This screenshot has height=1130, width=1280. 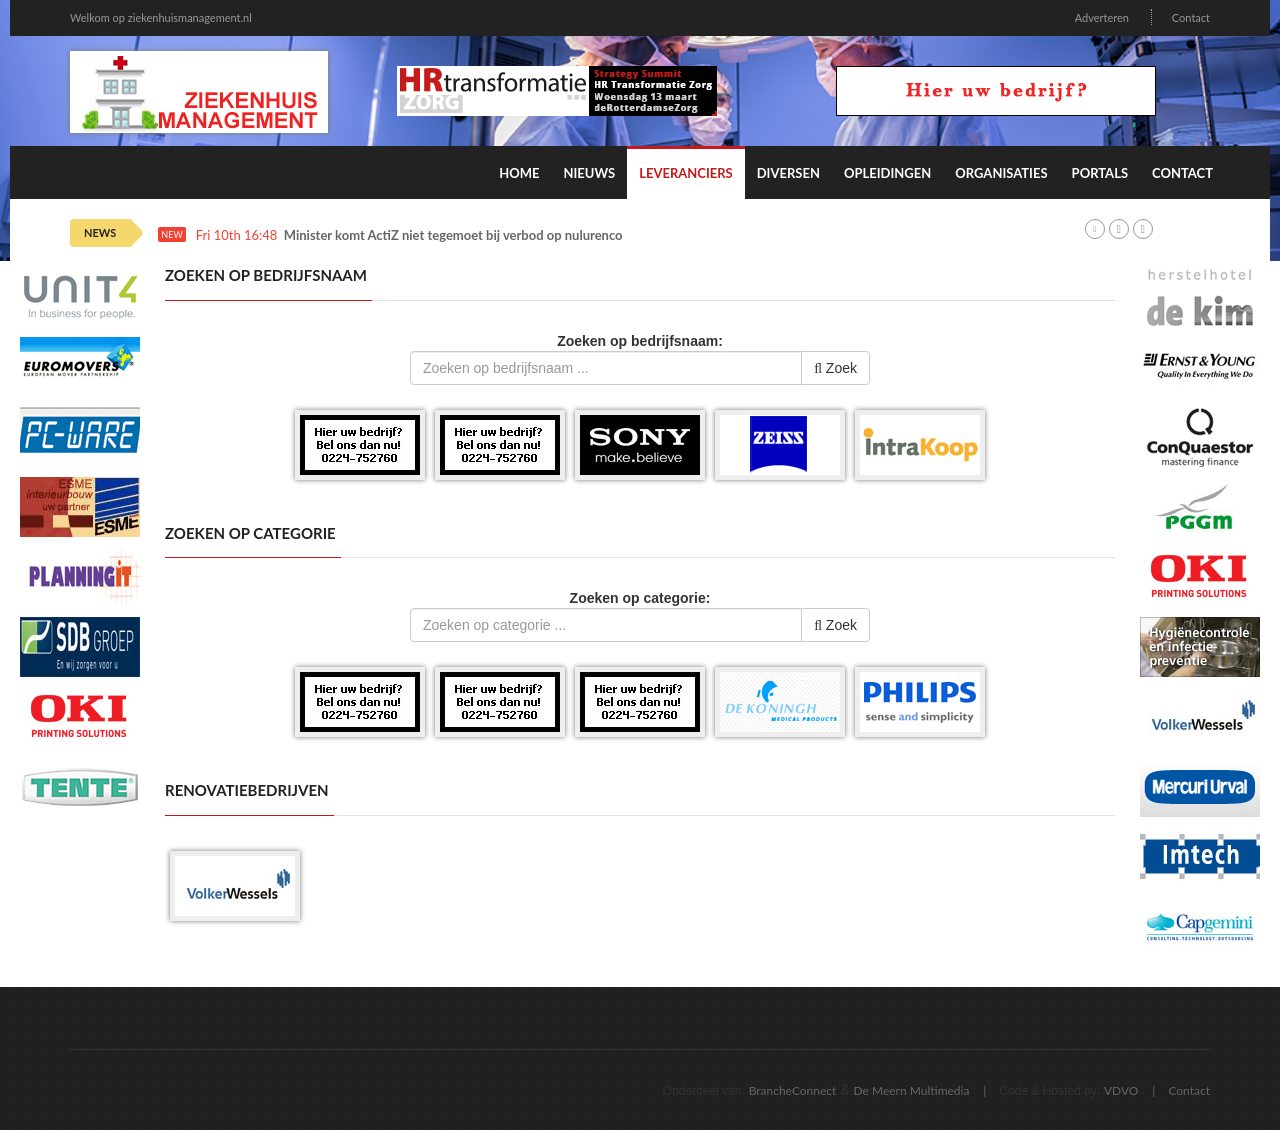 I want to click on Zoek, so click(x=835, y=368).